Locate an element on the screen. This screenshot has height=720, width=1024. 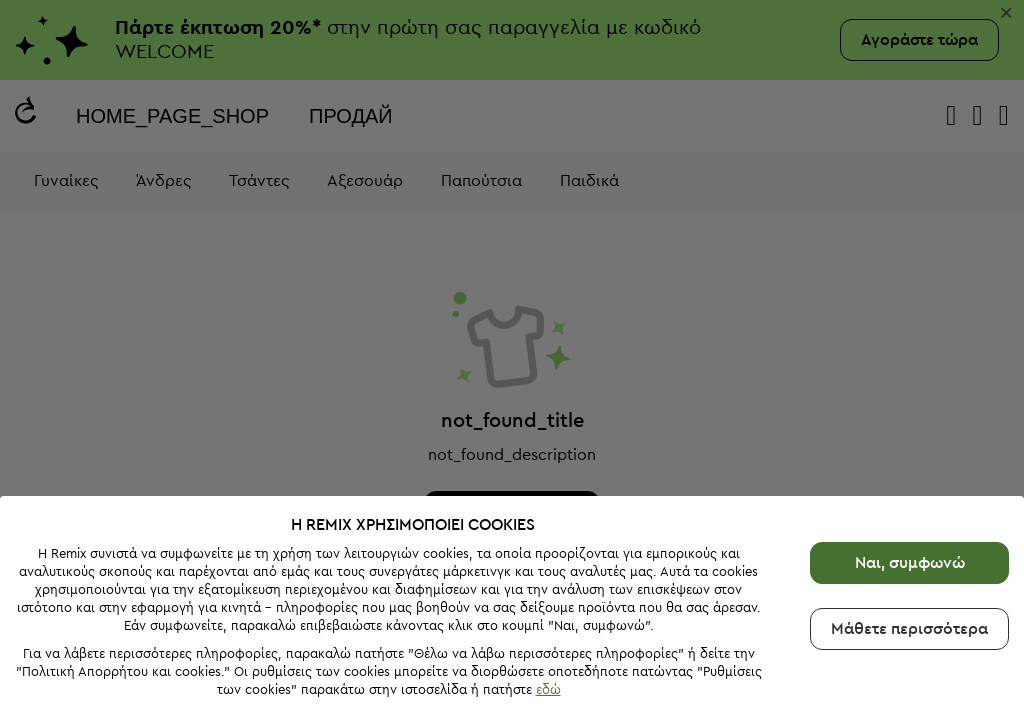
εδώ is located at coordinates (548, 689).